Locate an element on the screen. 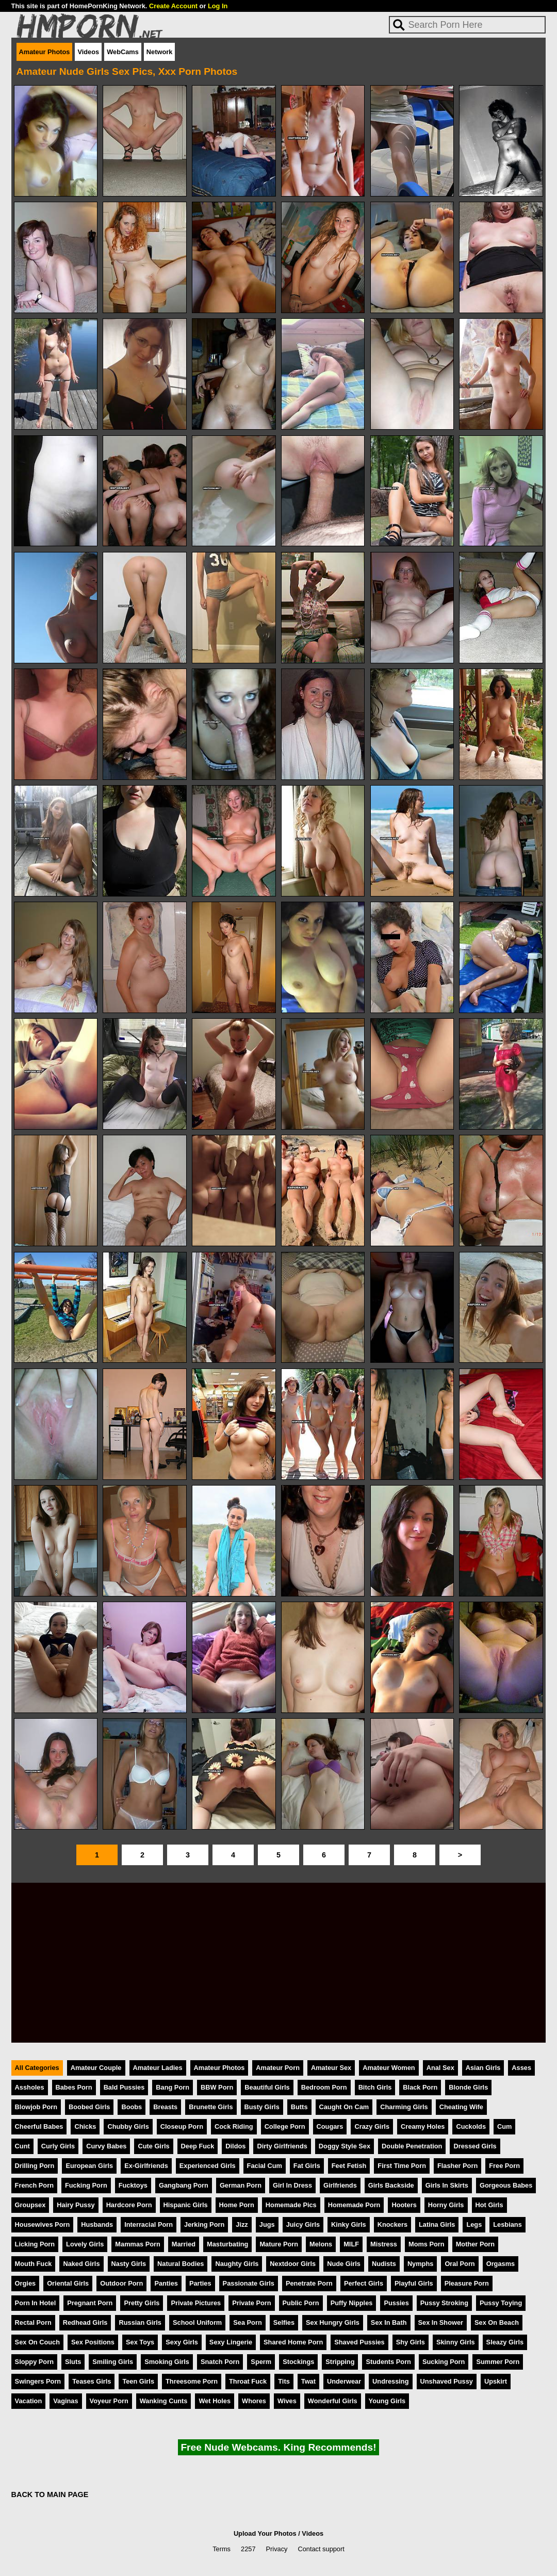 This screenshot has width=557, height=2576. Nymphs is located at coordinates (420, 2264).